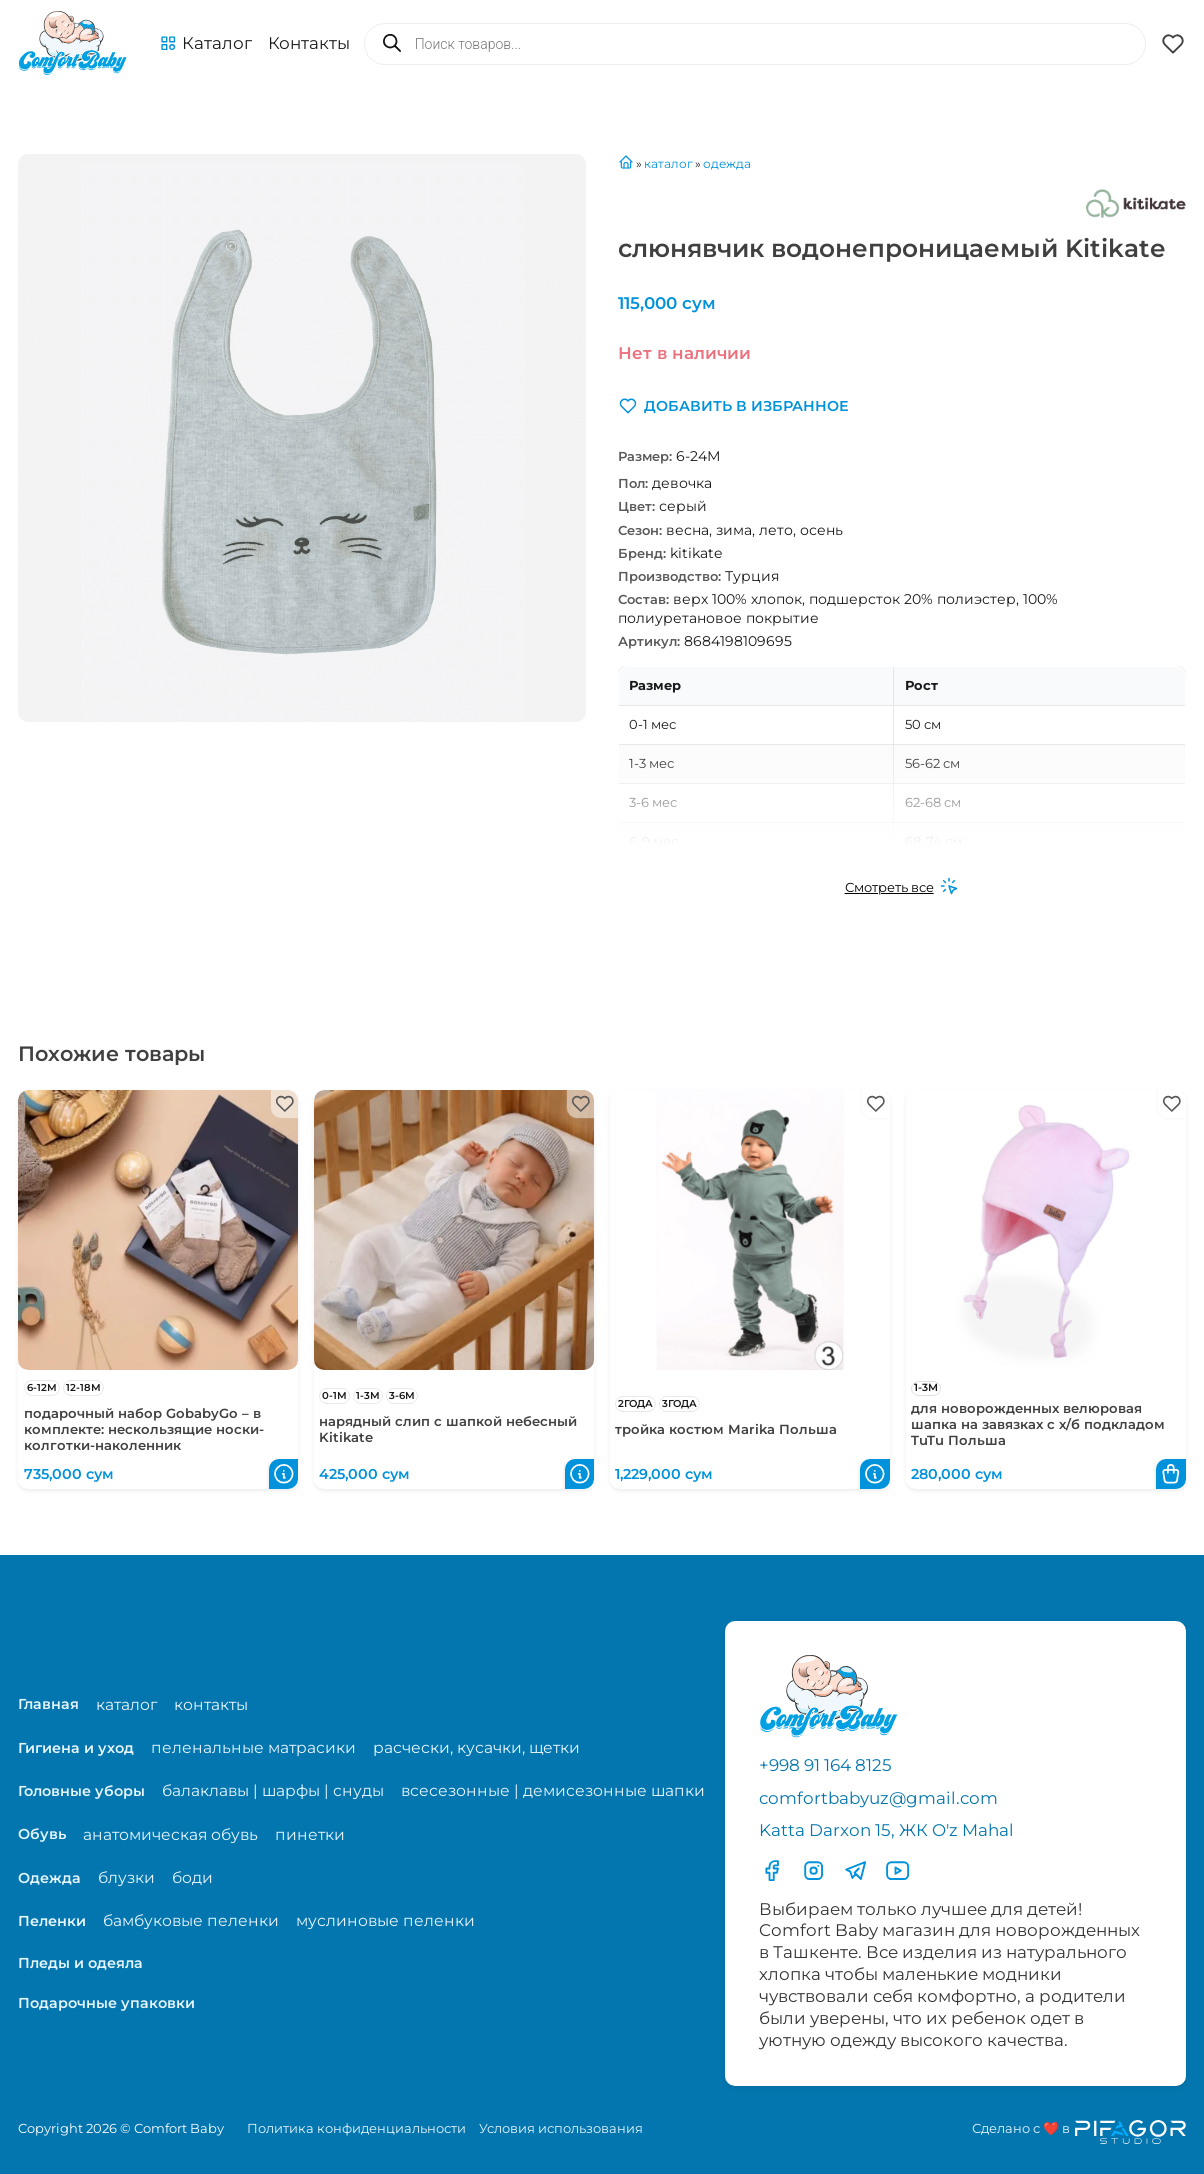  What do you see at coordinates (771, 1870) in the screenshot?
I see `[Перейти в фесбук]` at bounding box center [771, 1870].